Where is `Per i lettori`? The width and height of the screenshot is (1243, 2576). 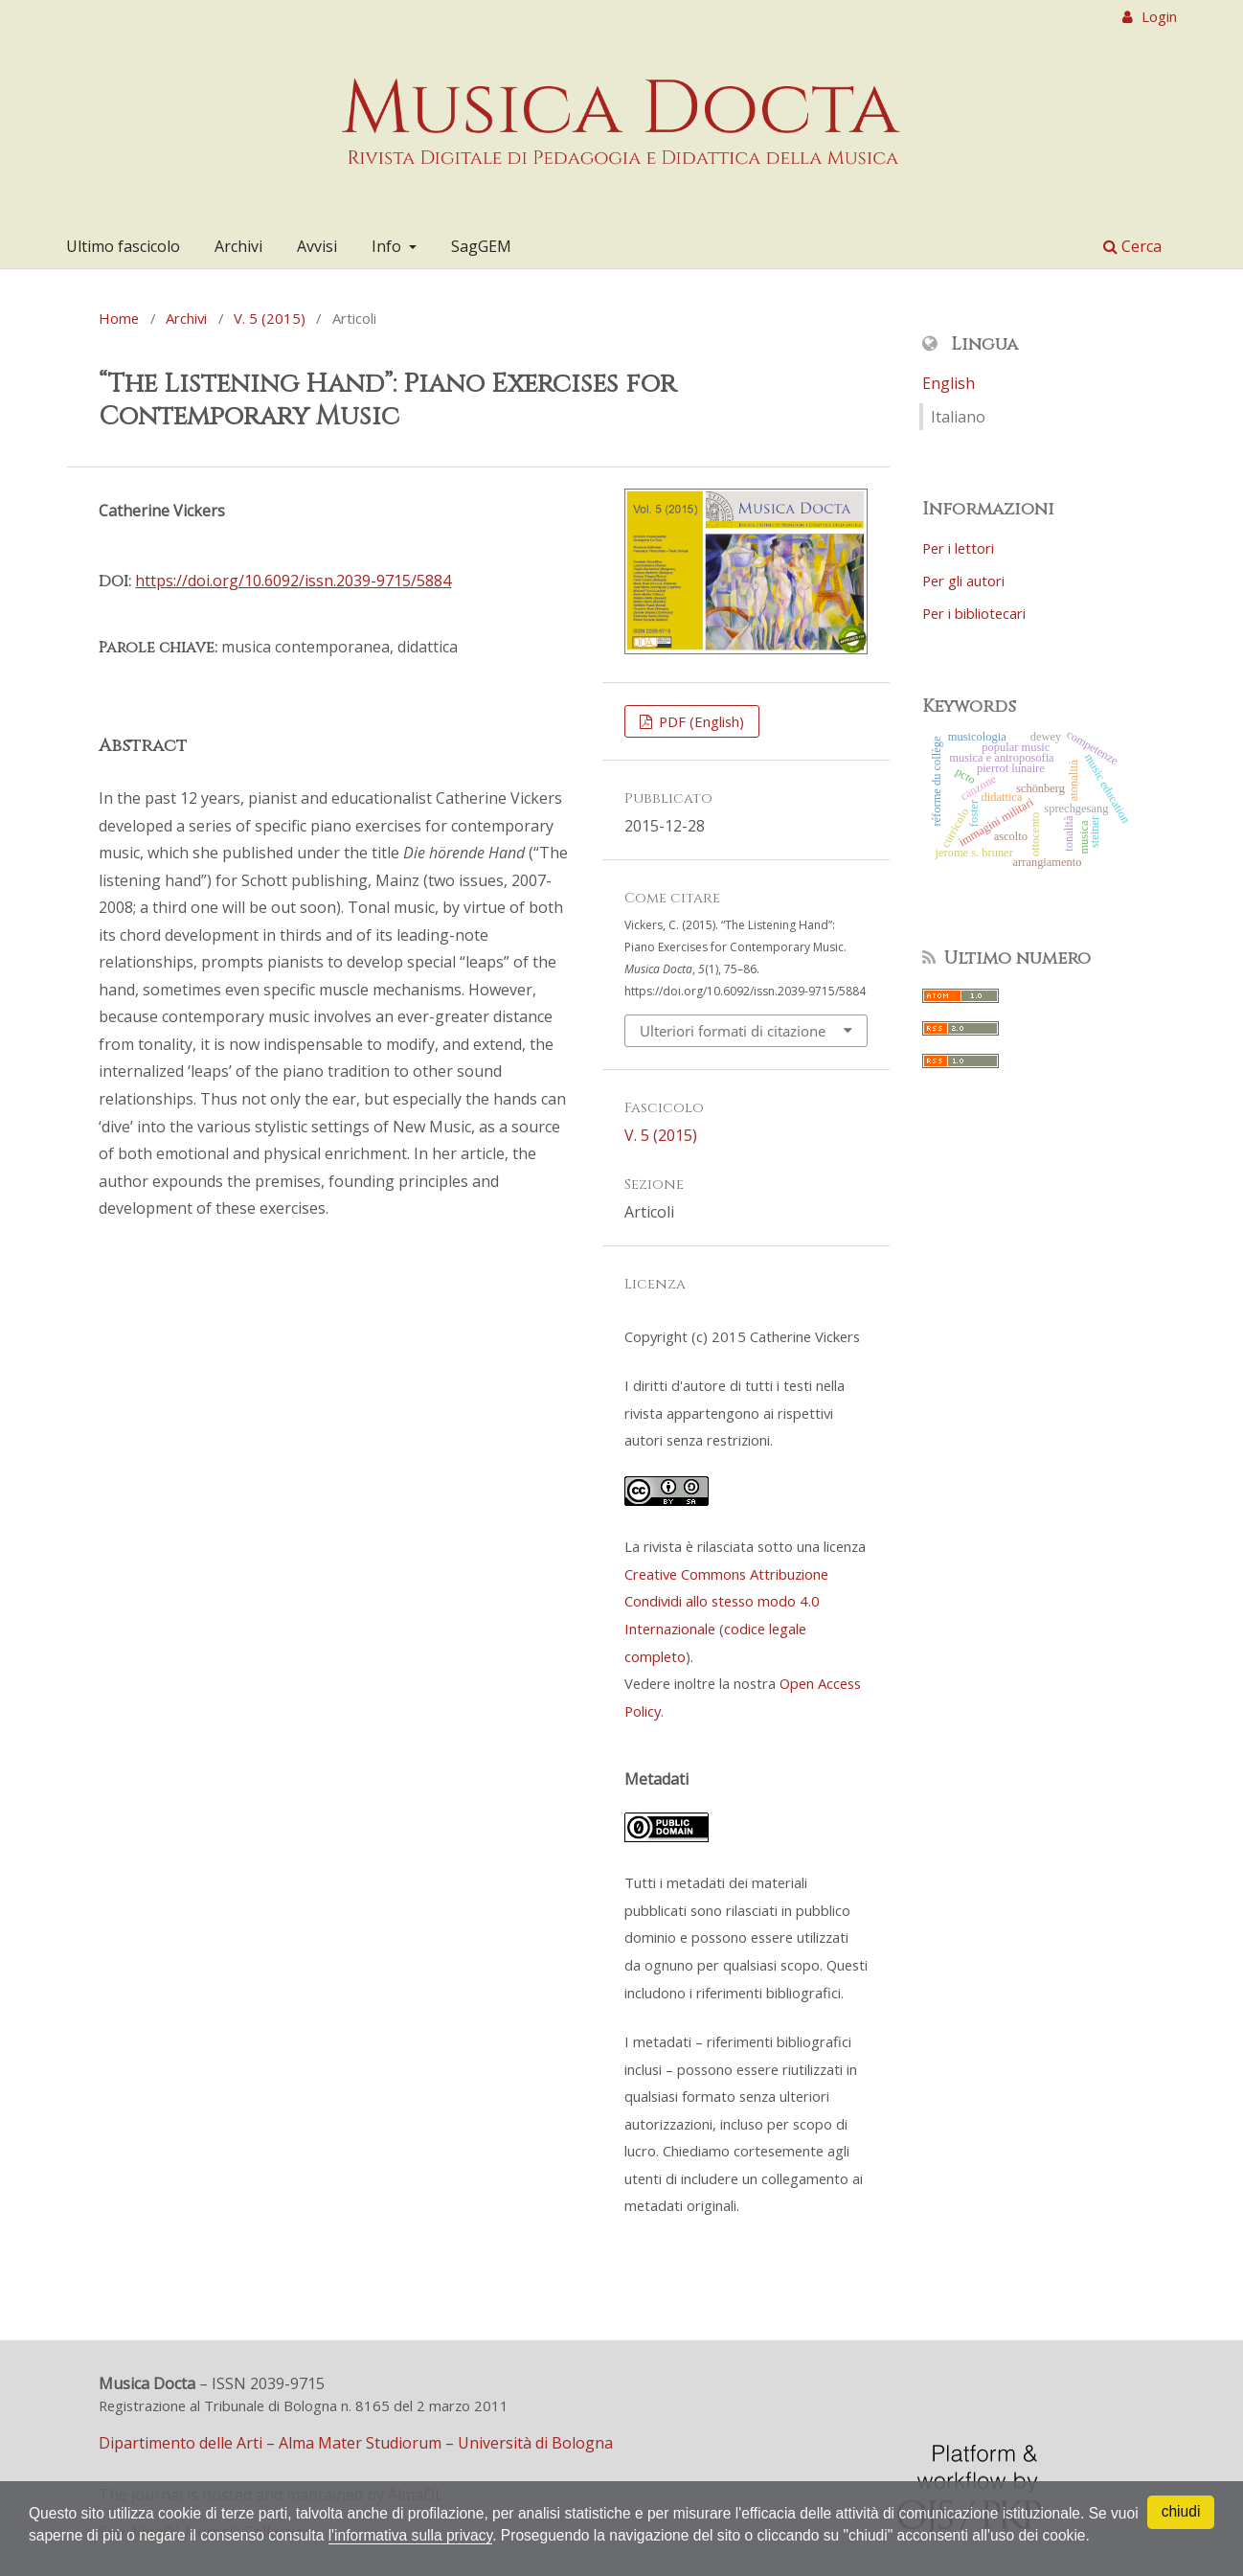
Per i lettori is located at coordinates (958, 548).